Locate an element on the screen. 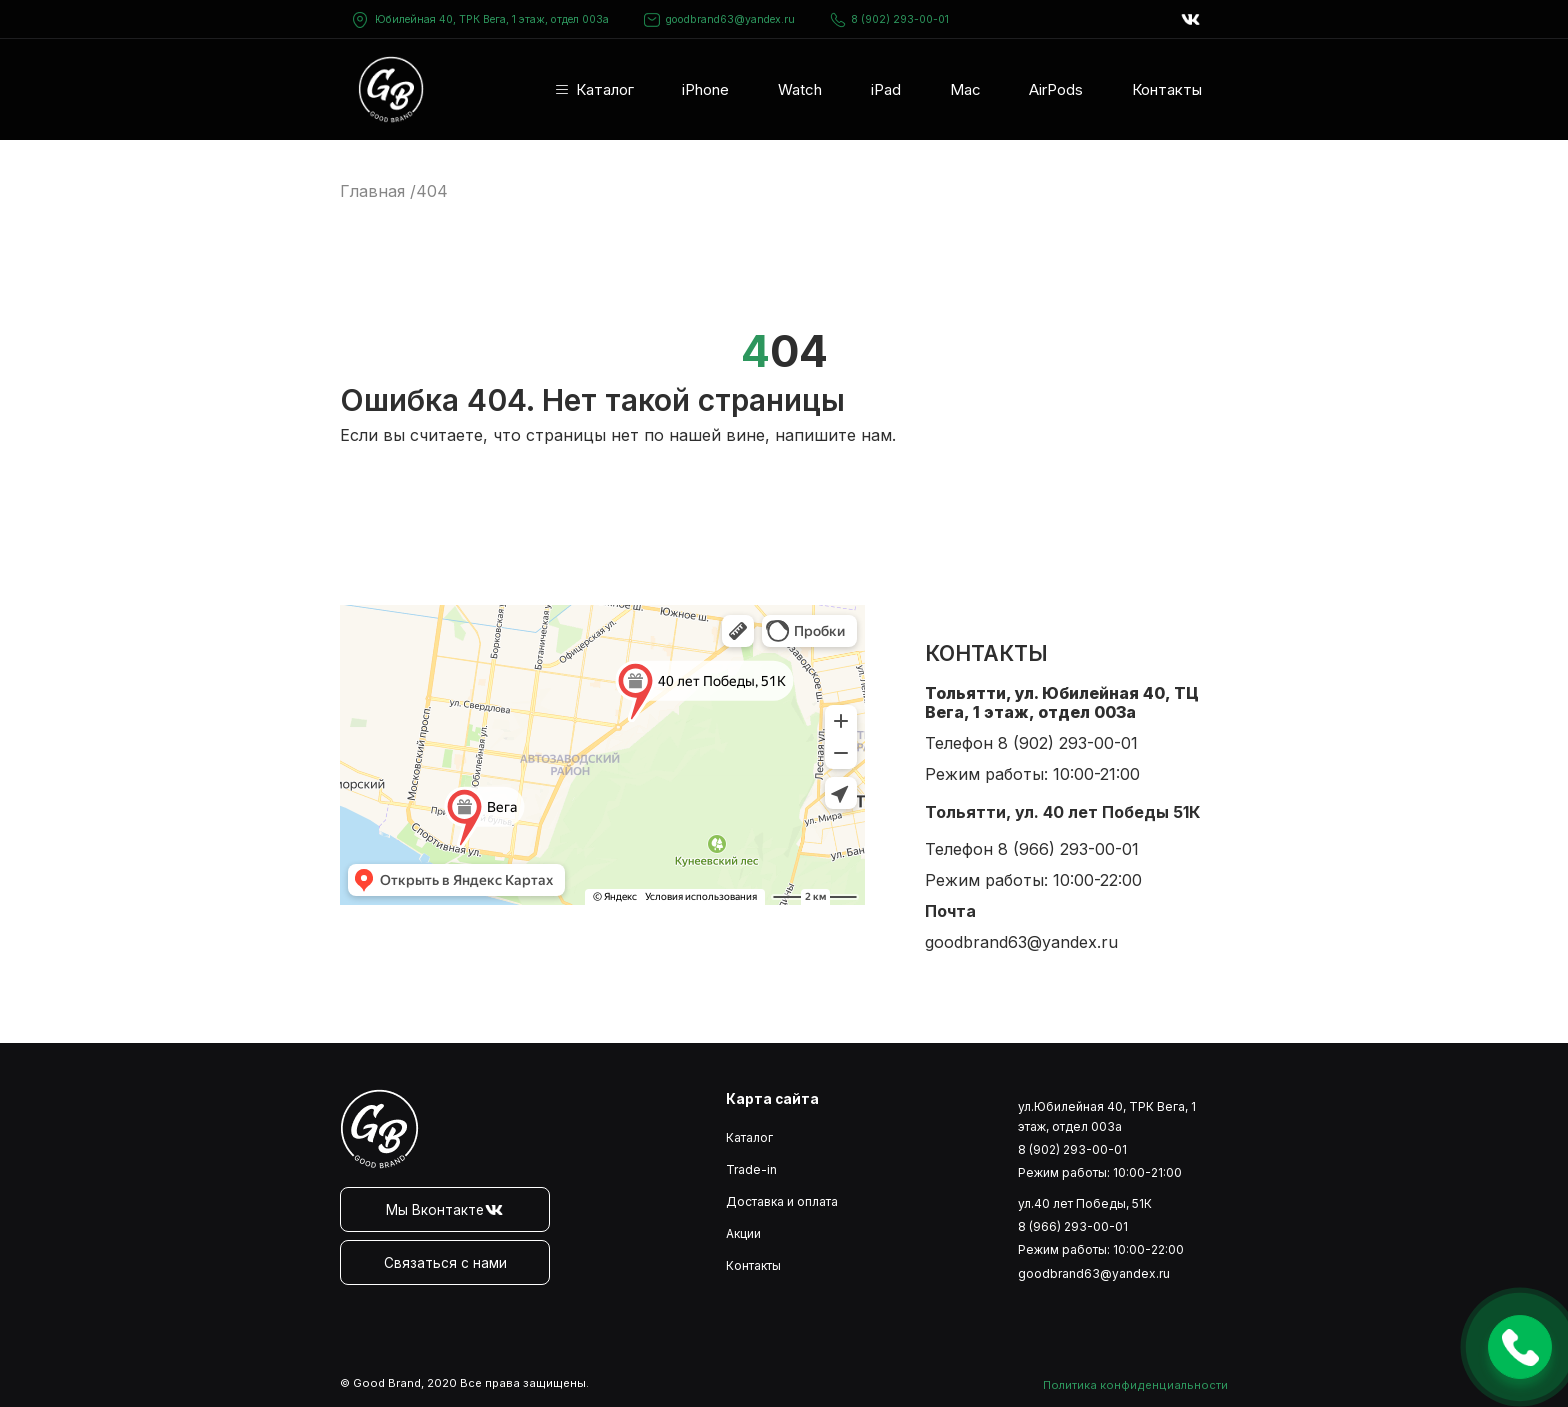 The height and width of the screenshot is (1407, 1568). 8 (966) 293-00-01 is located at coordinates (1068, 849).